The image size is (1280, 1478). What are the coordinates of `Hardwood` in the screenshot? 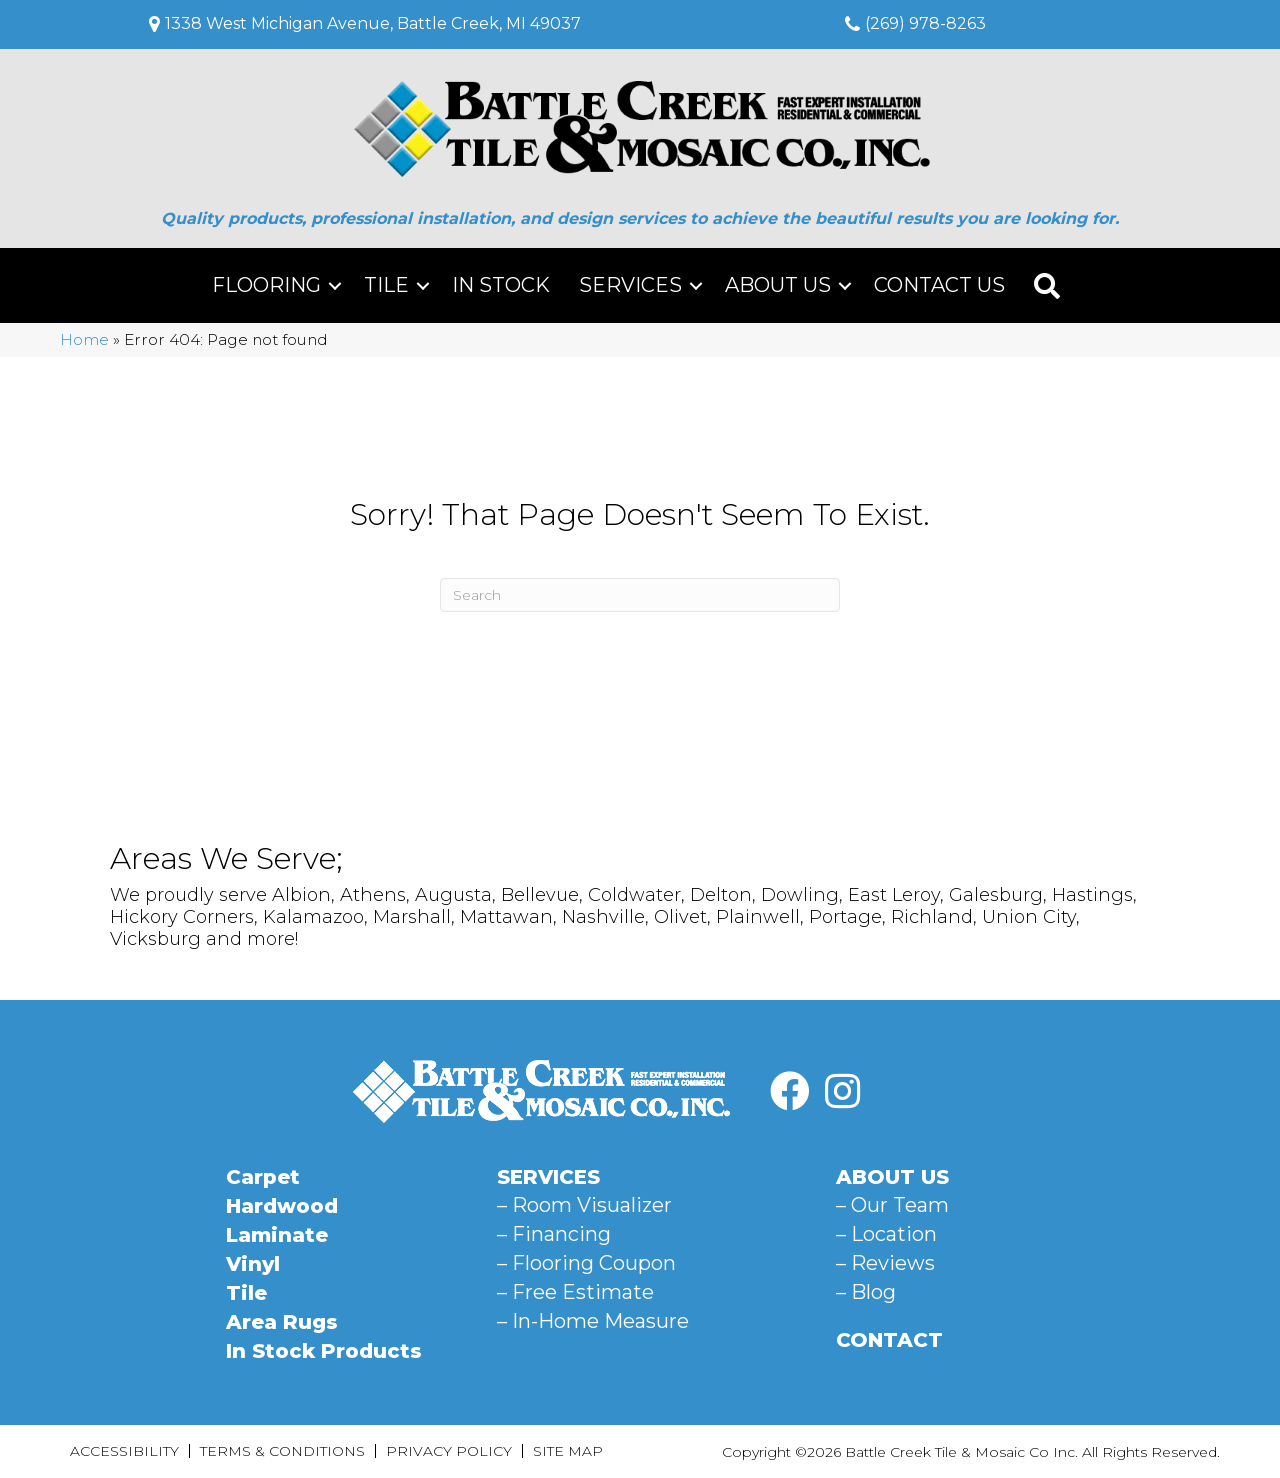 It's located at (282, 1206).